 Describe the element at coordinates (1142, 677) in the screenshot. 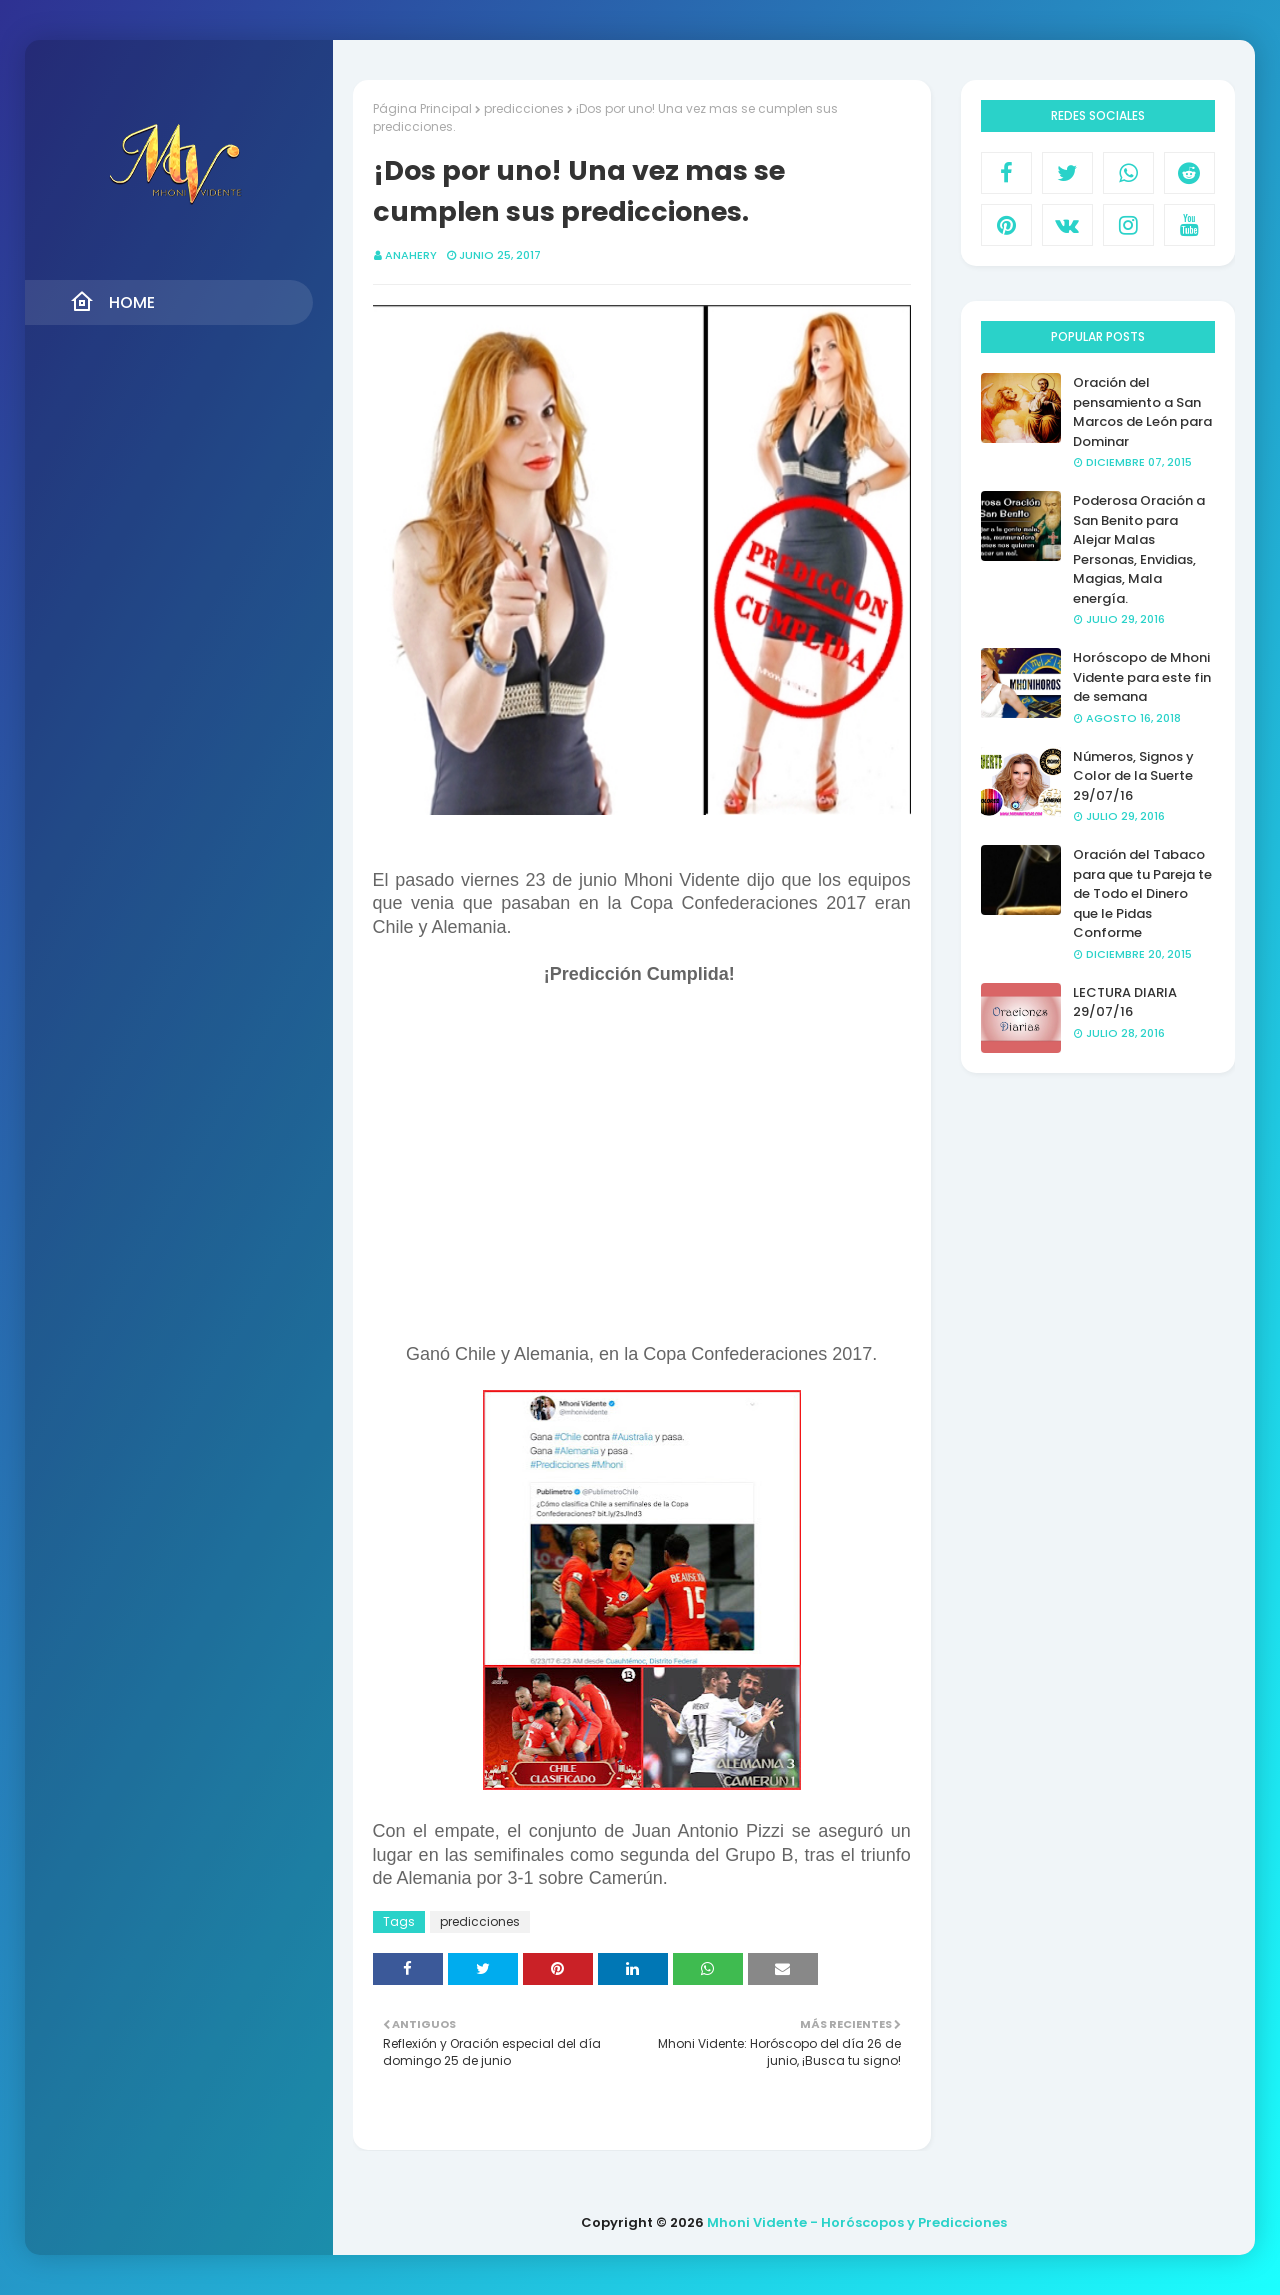

I see `Horóscopo de Mhoni Vidente para este fin de semana` at that location.